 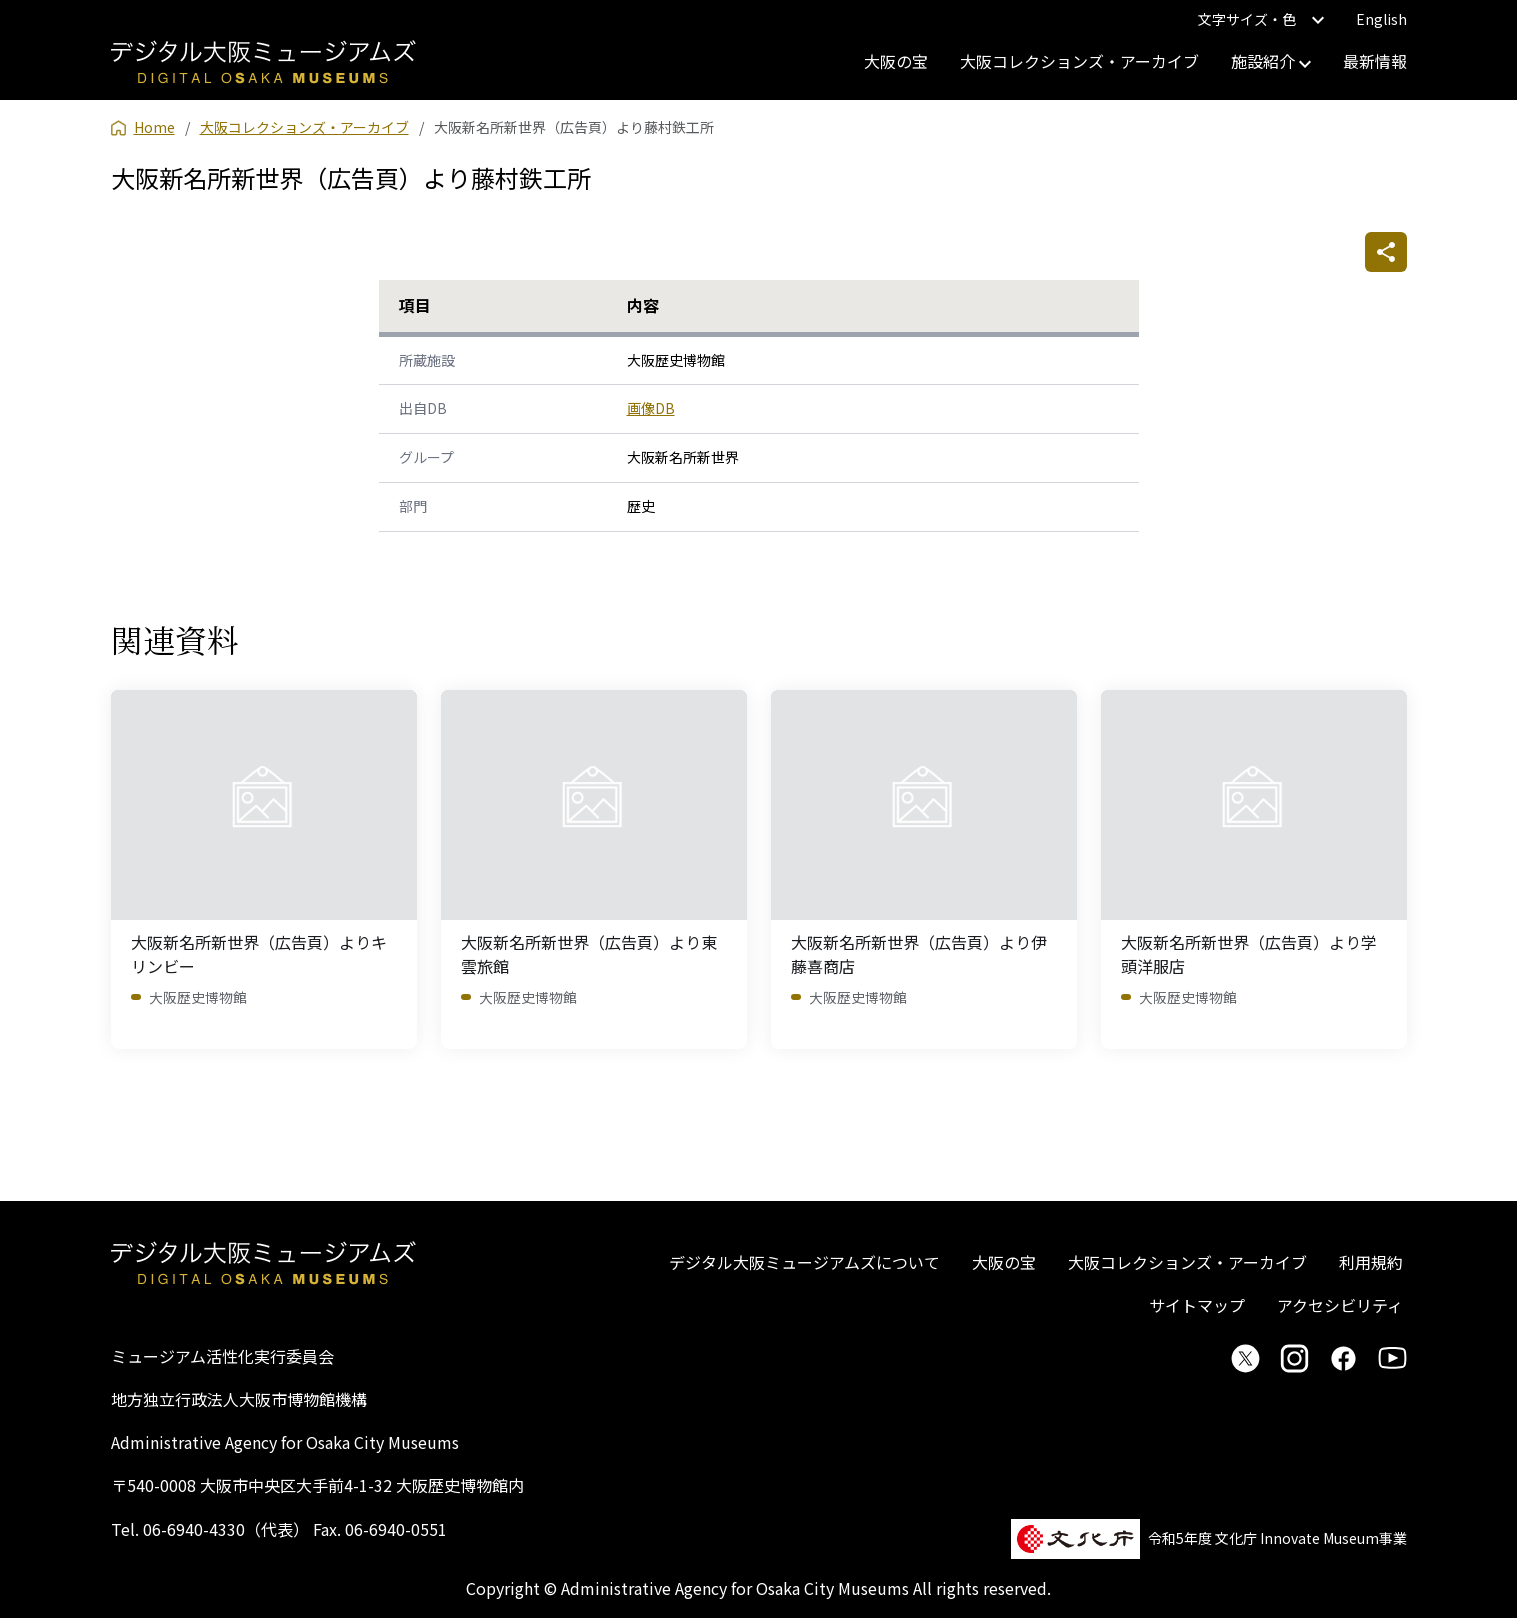 I want to click on 利用規約, so click(x=1371, y=1262).